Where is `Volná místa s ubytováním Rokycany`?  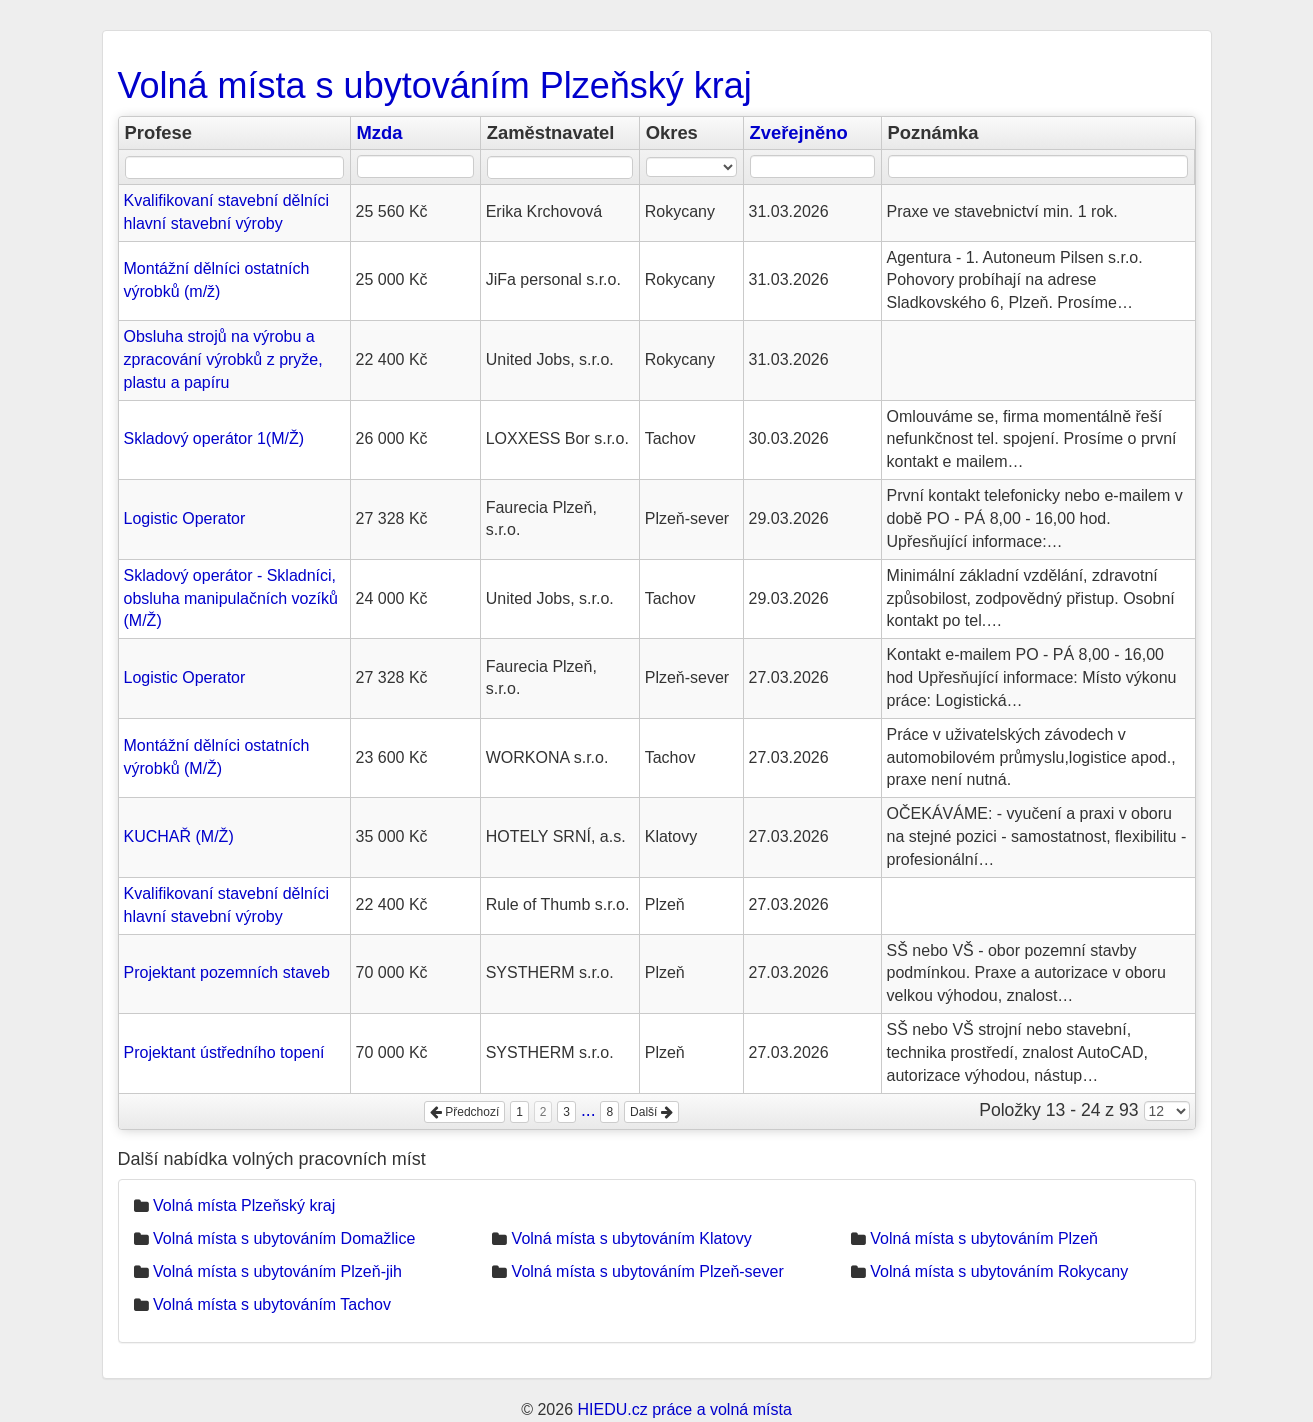
Volná místa s ubytováním Rokycany is located at coordinates (999, 1271).